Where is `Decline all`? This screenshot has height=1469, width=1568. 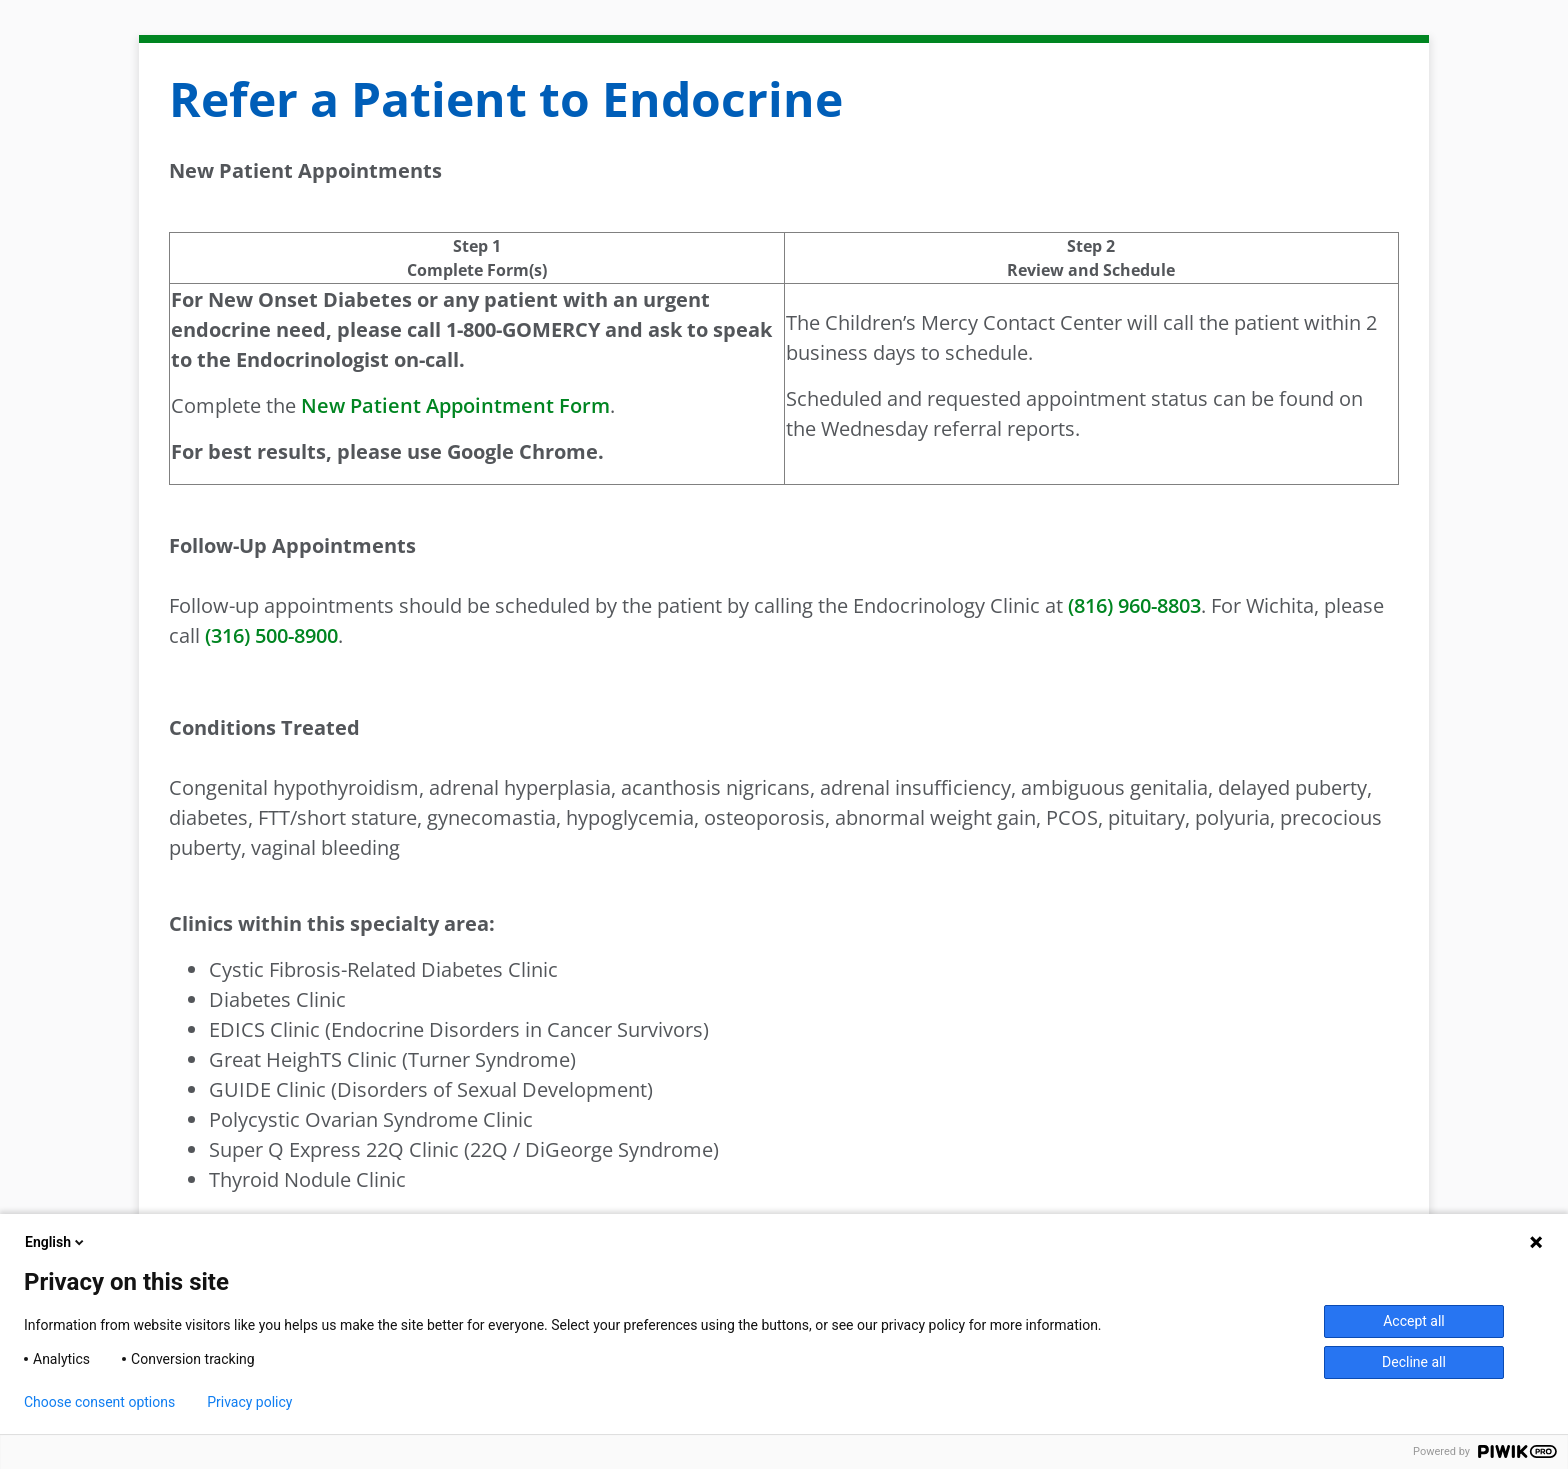
Decline all is located at coordinates (1414, 1362).